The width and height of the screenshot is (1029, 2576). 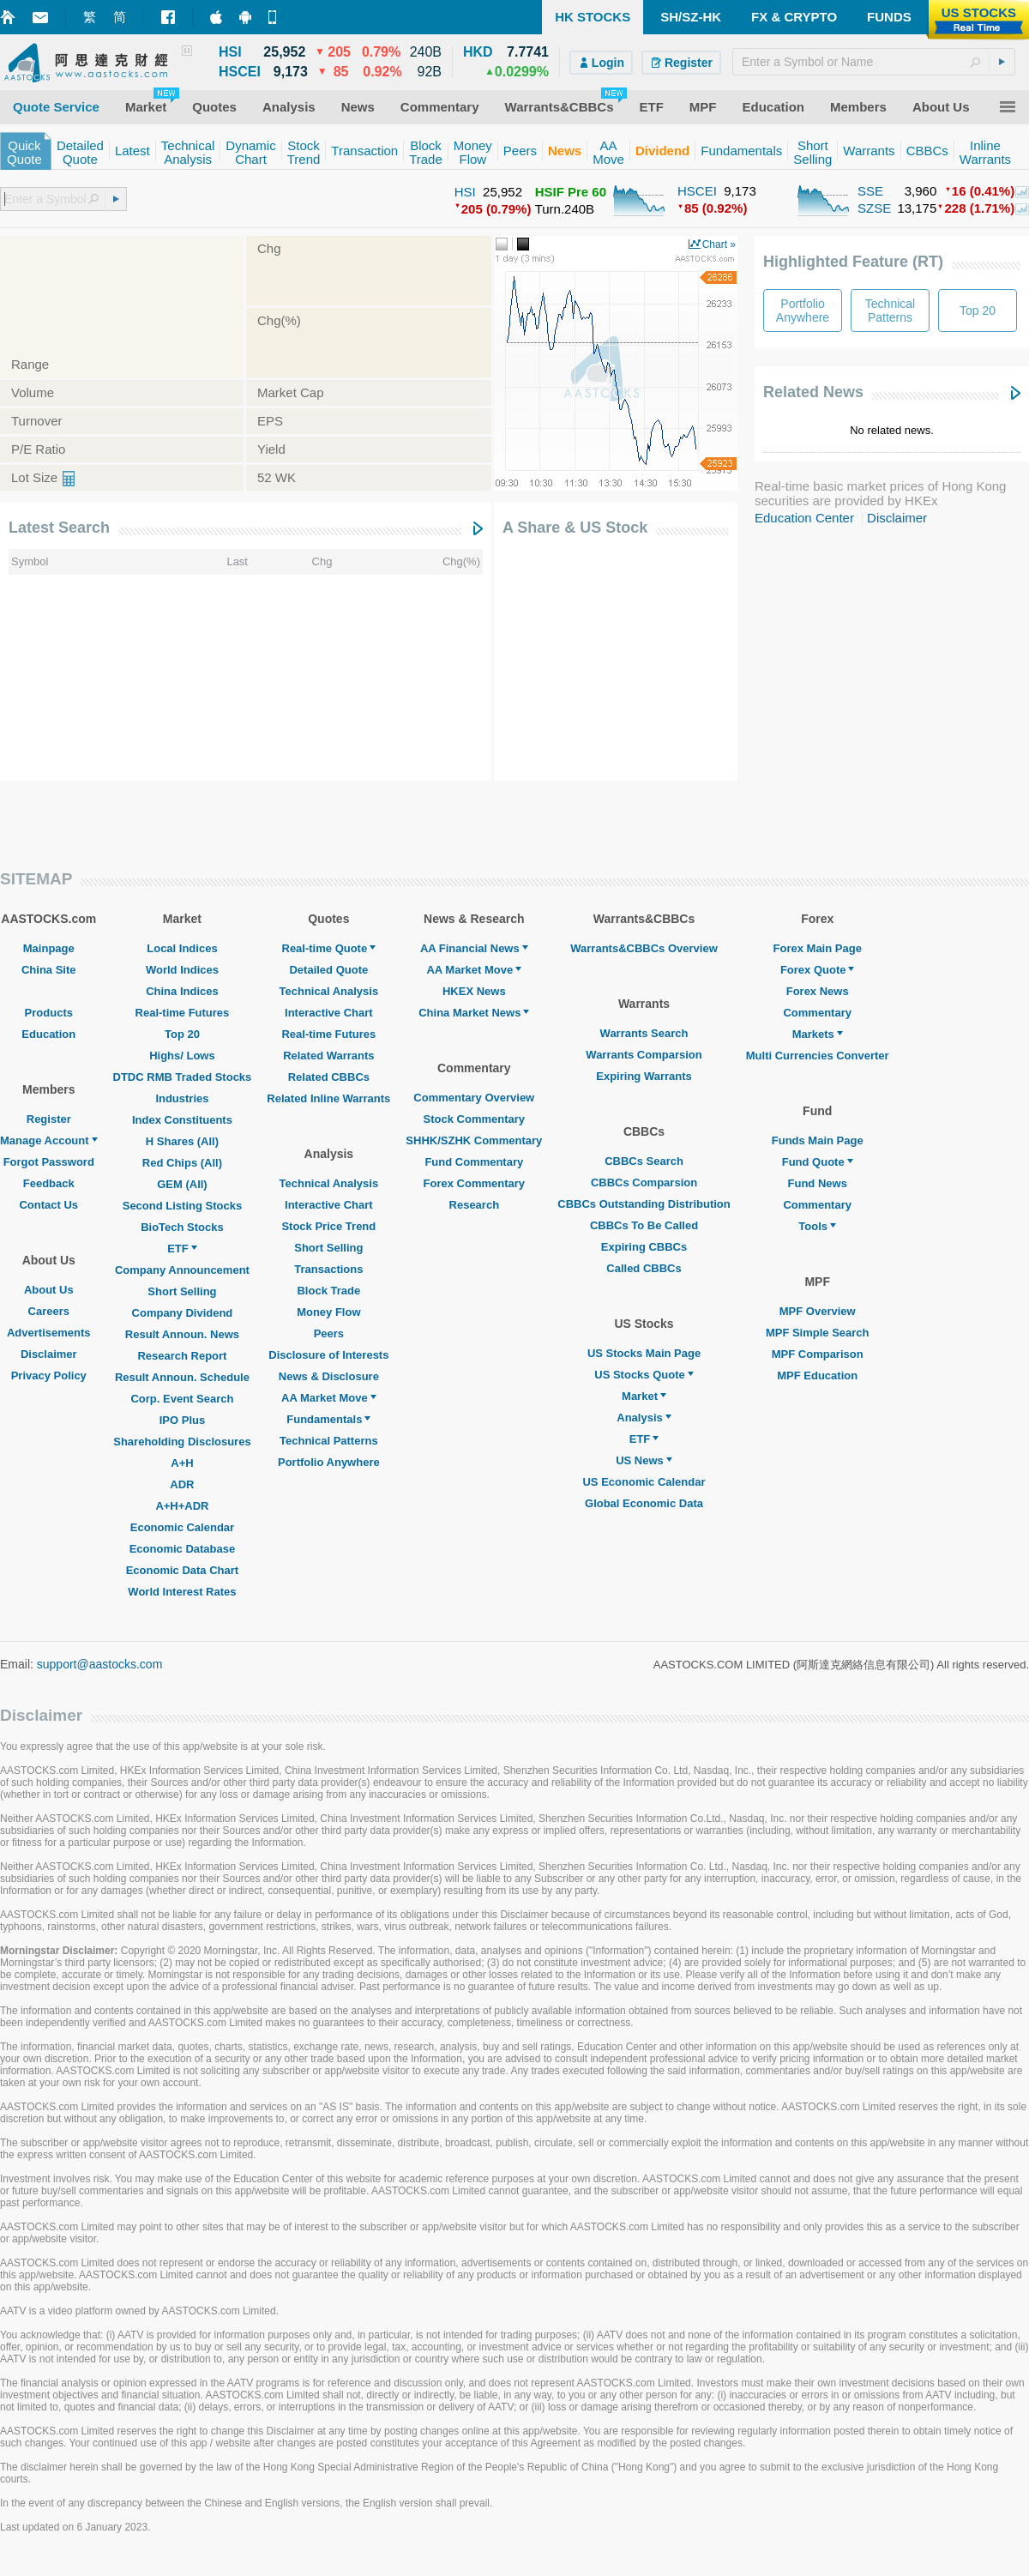 I want to click on Tools, so click(x=817, y=1226).